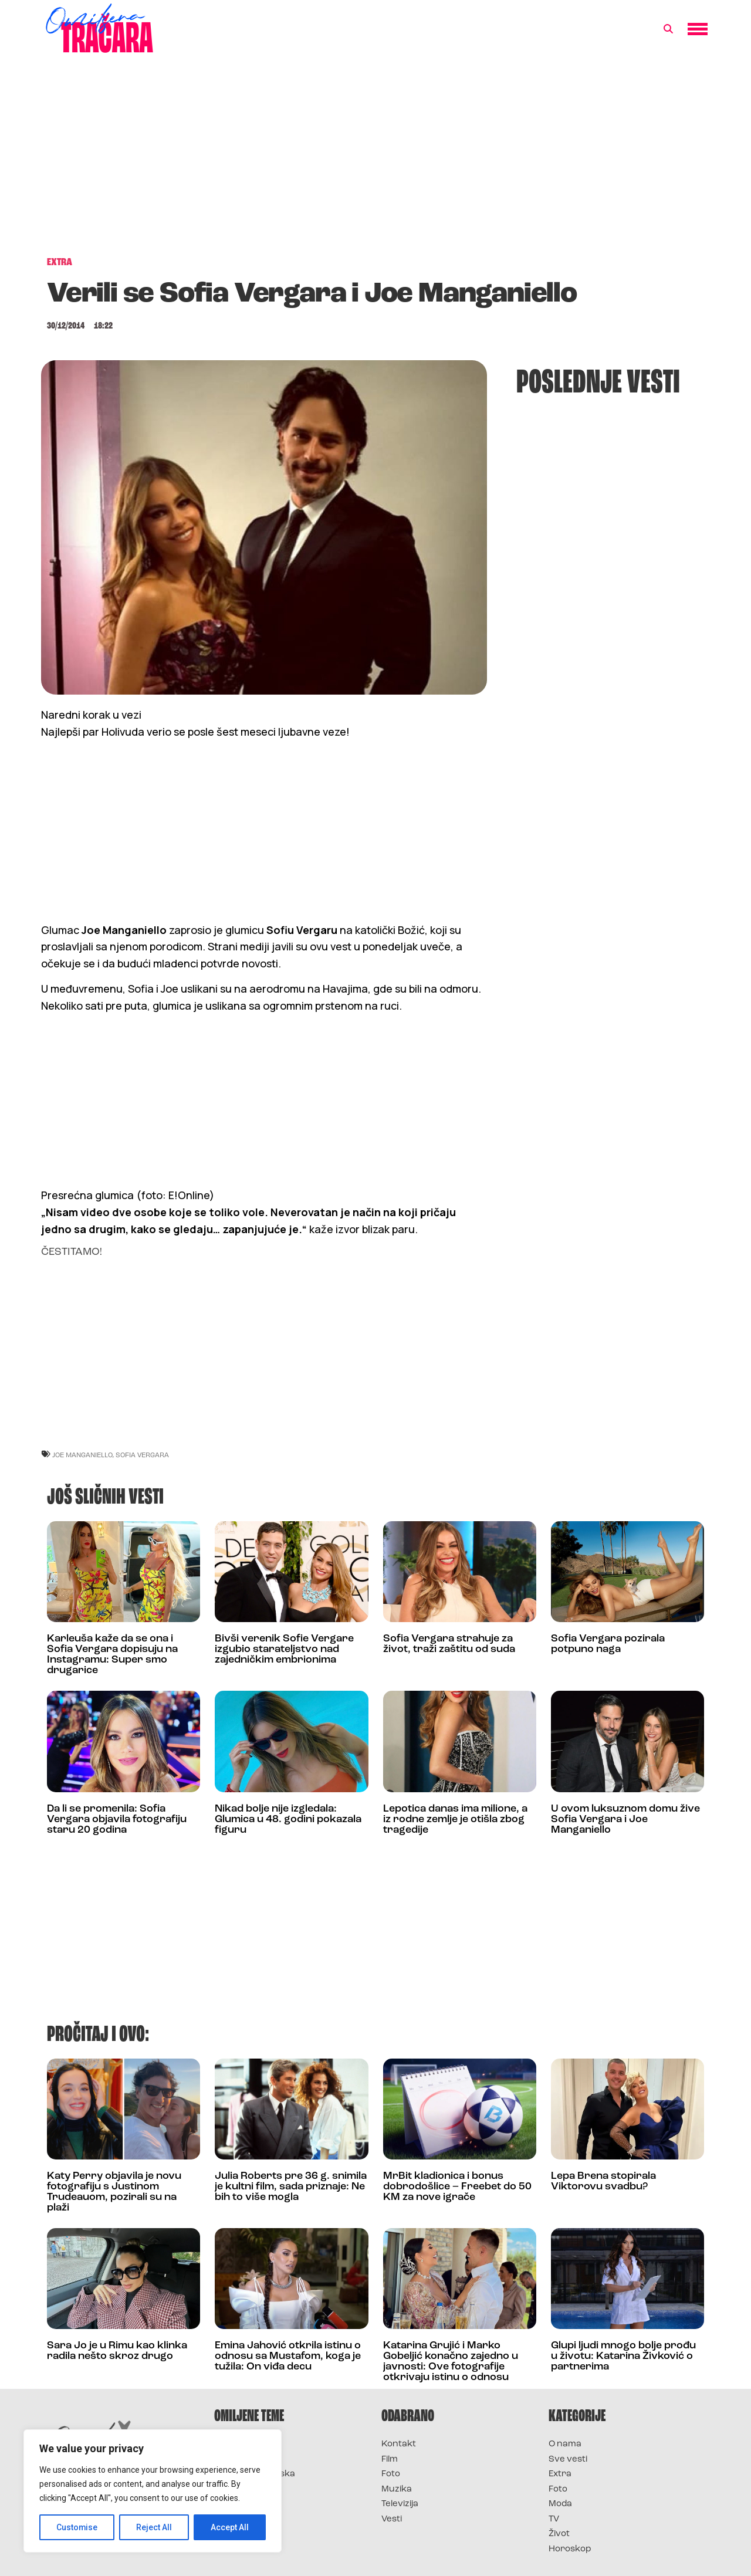  Describe the element at coordinates (559, 2534) in the screenshot. I see `Život` at that location.